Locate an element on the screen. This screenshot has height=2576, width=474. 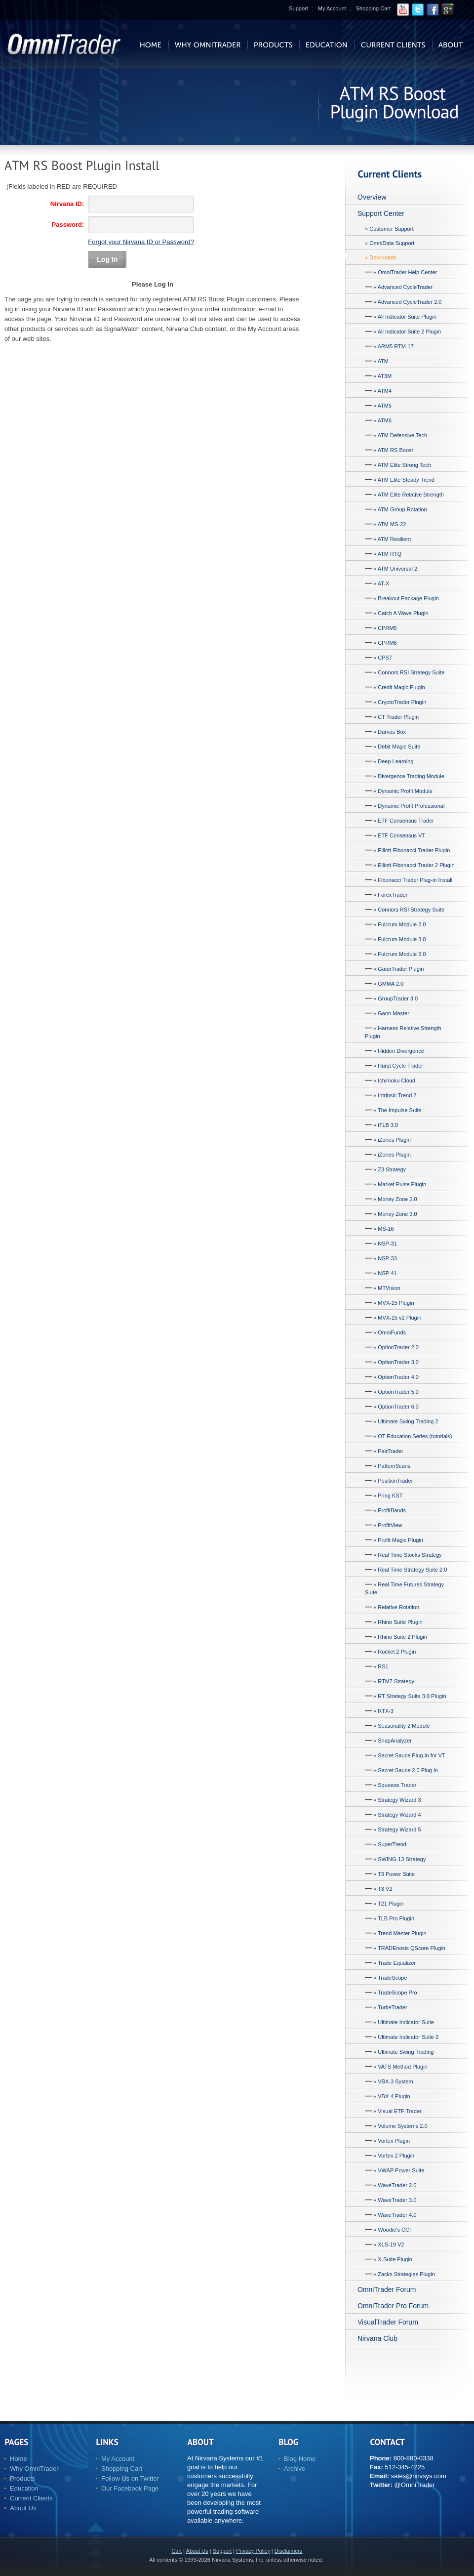
Disclaimers is located at coordinates (289, 2551).